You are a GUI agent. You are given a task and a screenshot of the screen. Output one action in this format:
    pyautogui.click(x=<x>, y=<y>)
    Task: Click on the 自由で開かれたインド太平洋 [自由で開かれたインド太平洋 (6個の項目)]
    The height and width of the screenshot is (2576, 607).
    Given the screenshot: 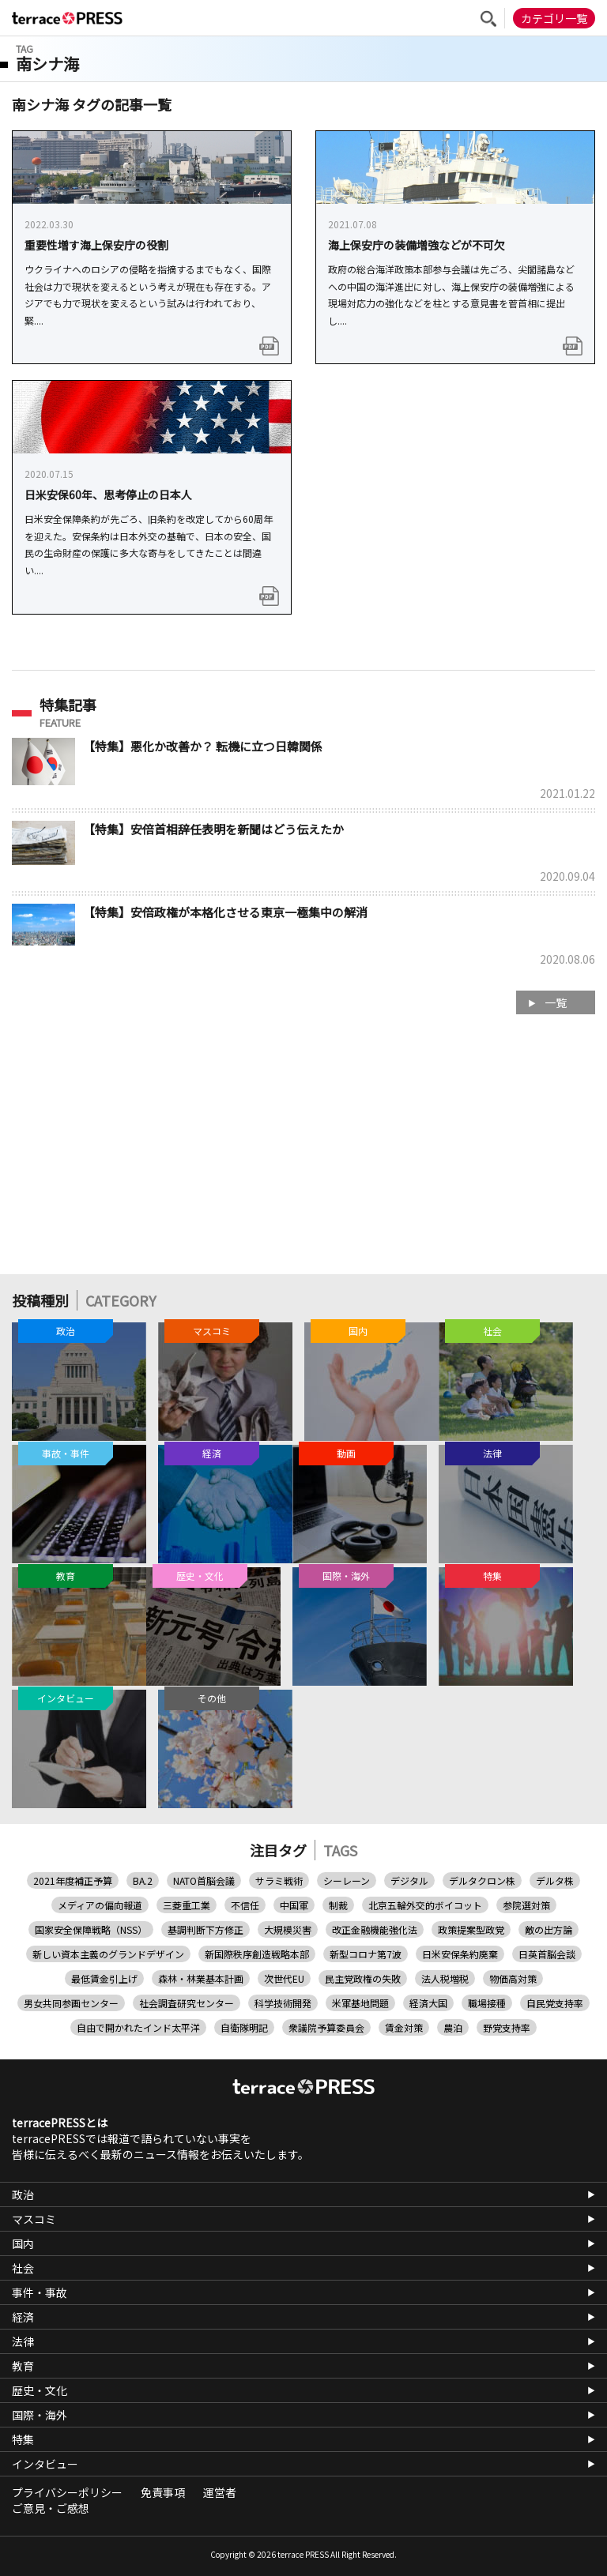 What is the action you would take?
    pyautogui.click(x=138, y=2027)
    